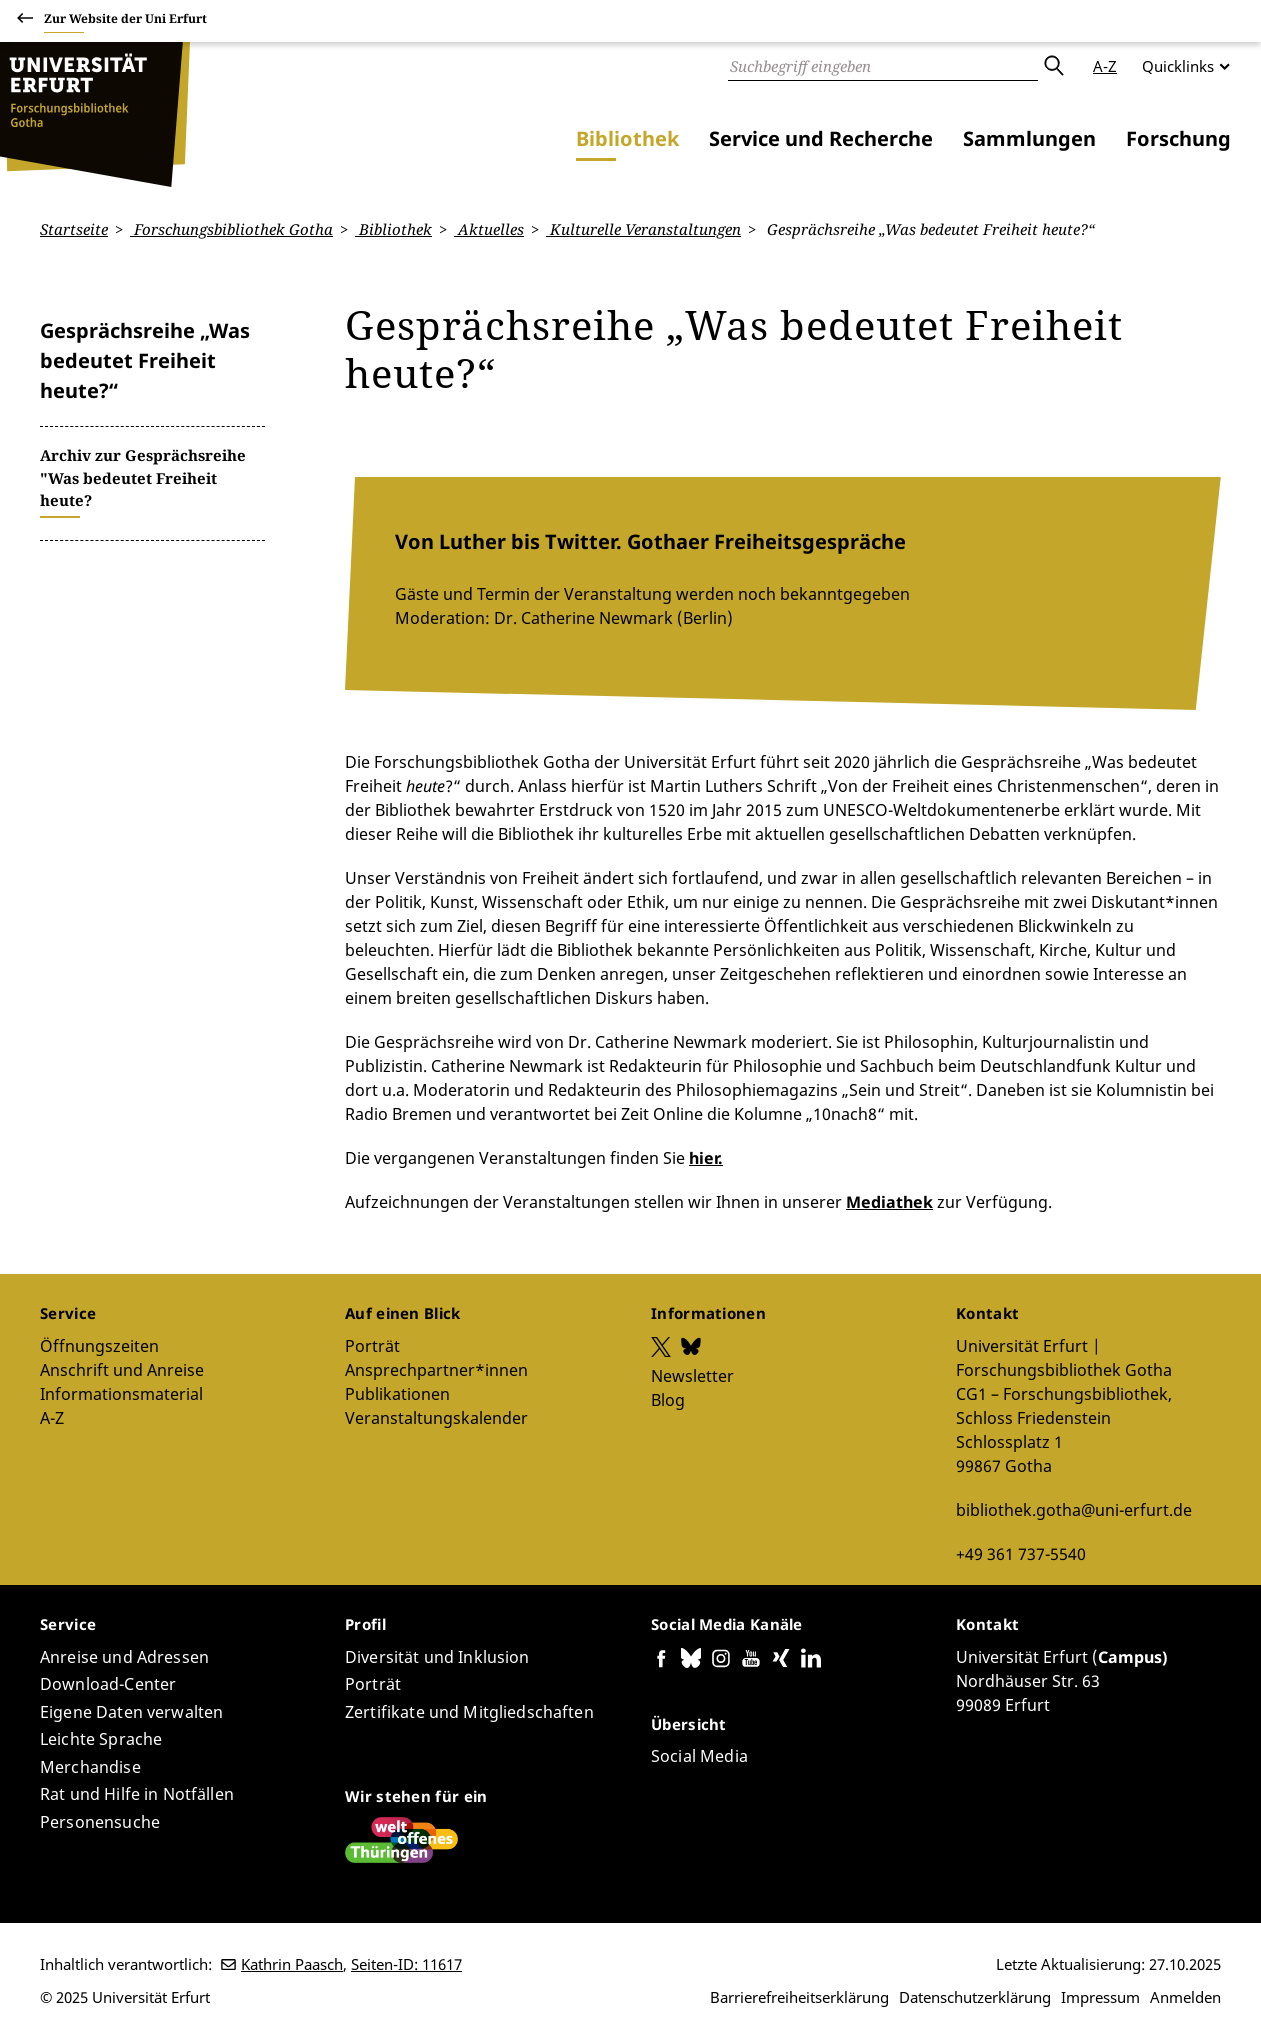 The height and width of the screenshot is (2038, 1261). I want to click on Zur Website der Uni Erfurt, so click(125, 21).